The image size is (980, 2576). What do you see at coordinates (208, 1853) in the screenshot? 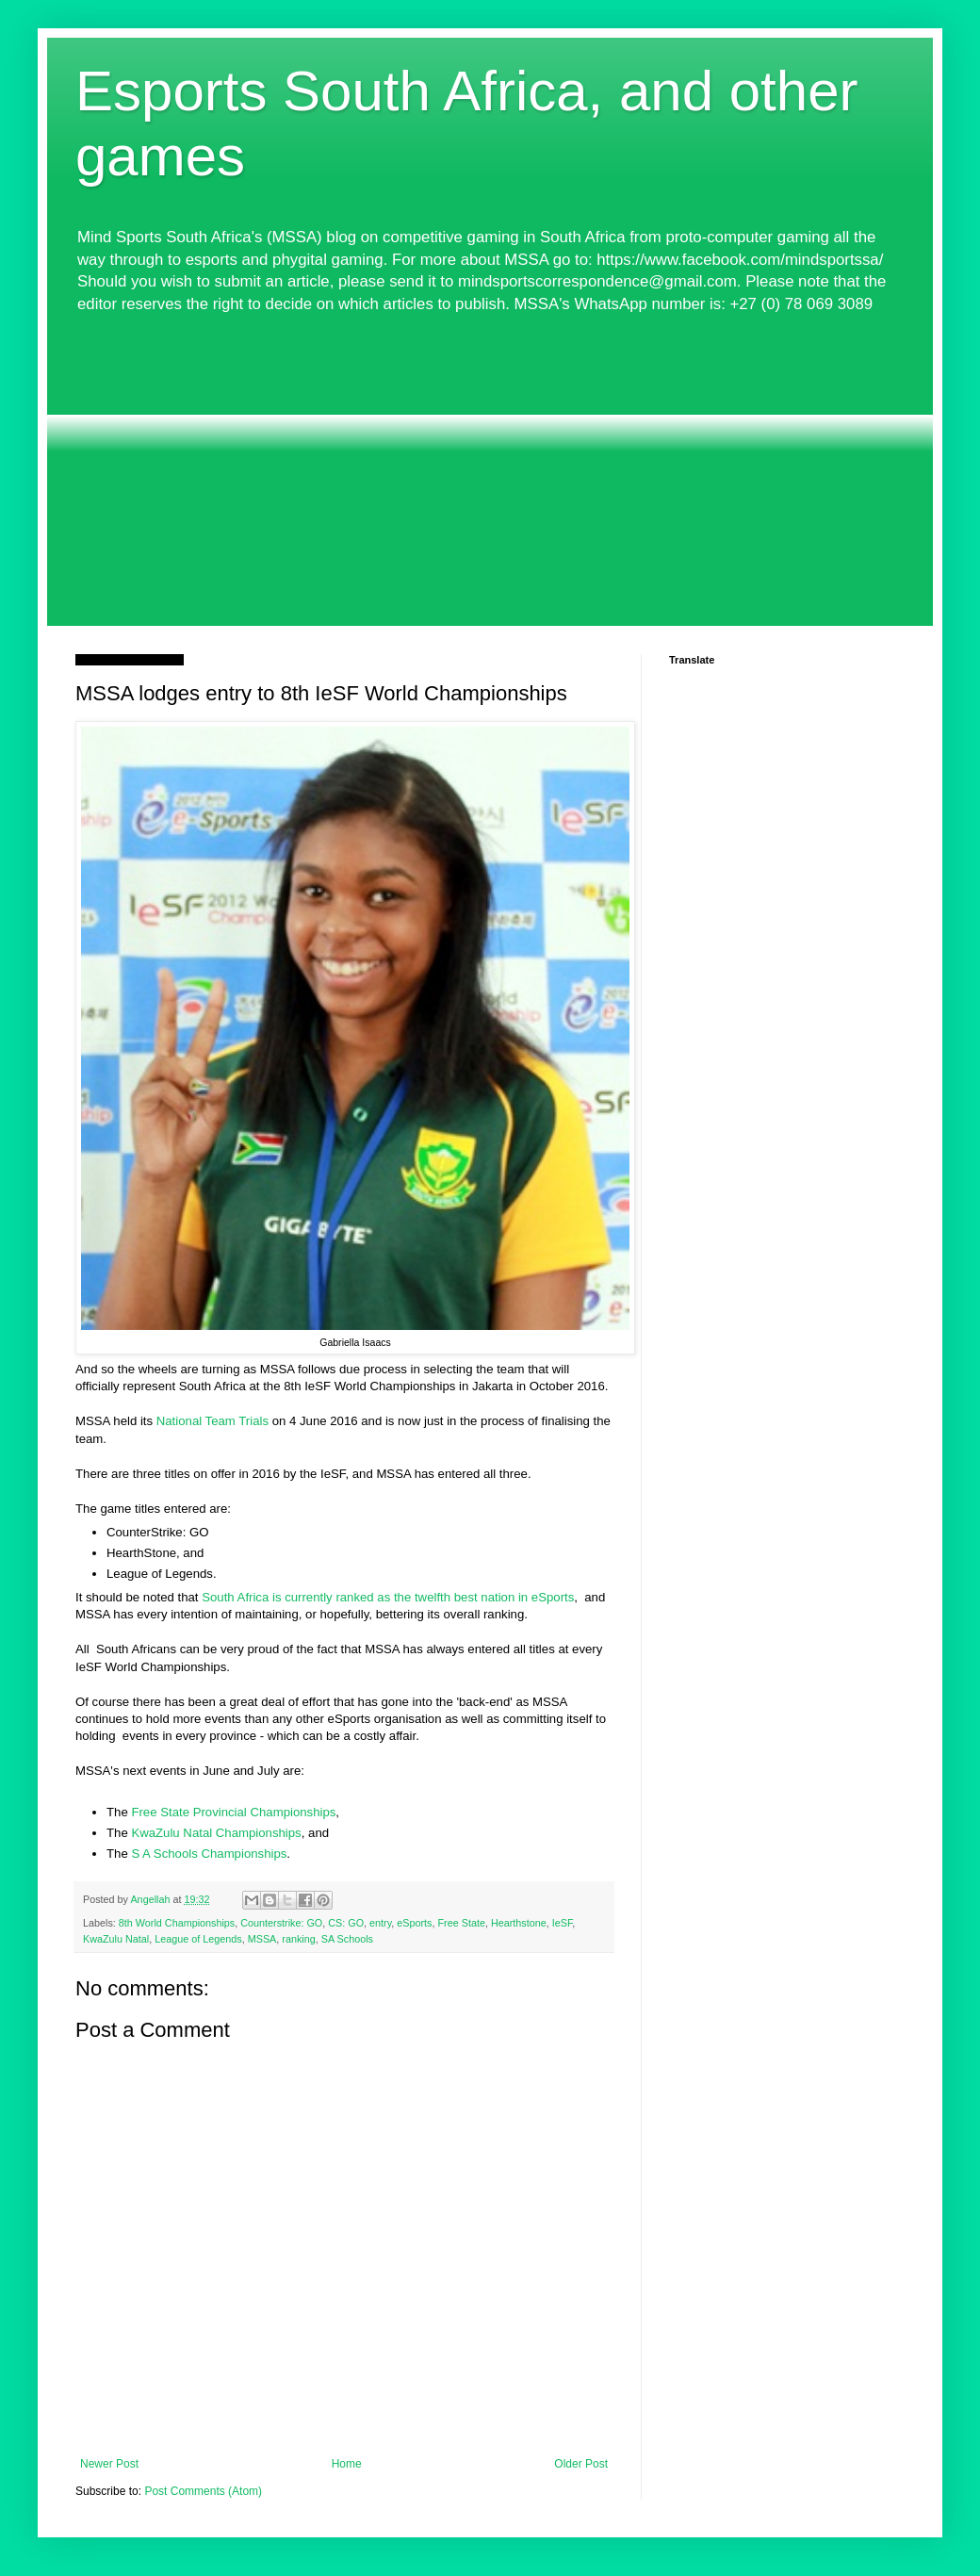
I see `S A Schools Championships` at bounding box center [208, 1853].